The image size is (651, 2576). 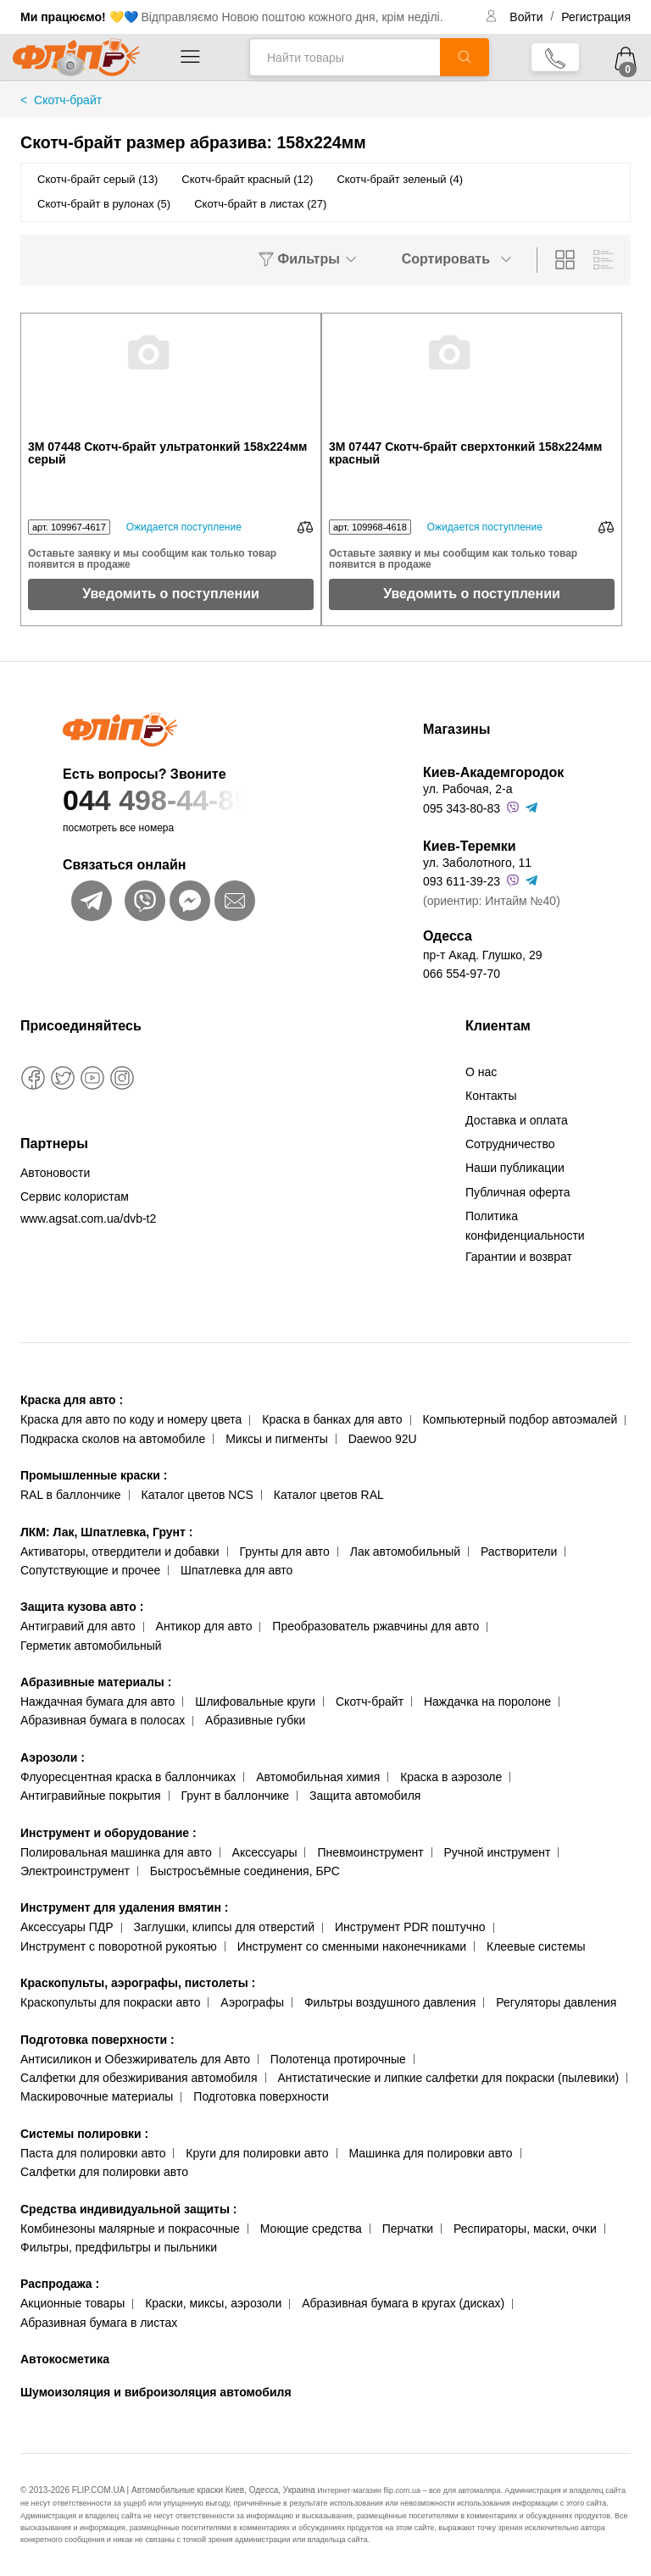 What do you see at coordinates (112, 1439) in the screenshot?
I see `Подкраска сколов на автомобиле` at bounding box center [112, 1439].